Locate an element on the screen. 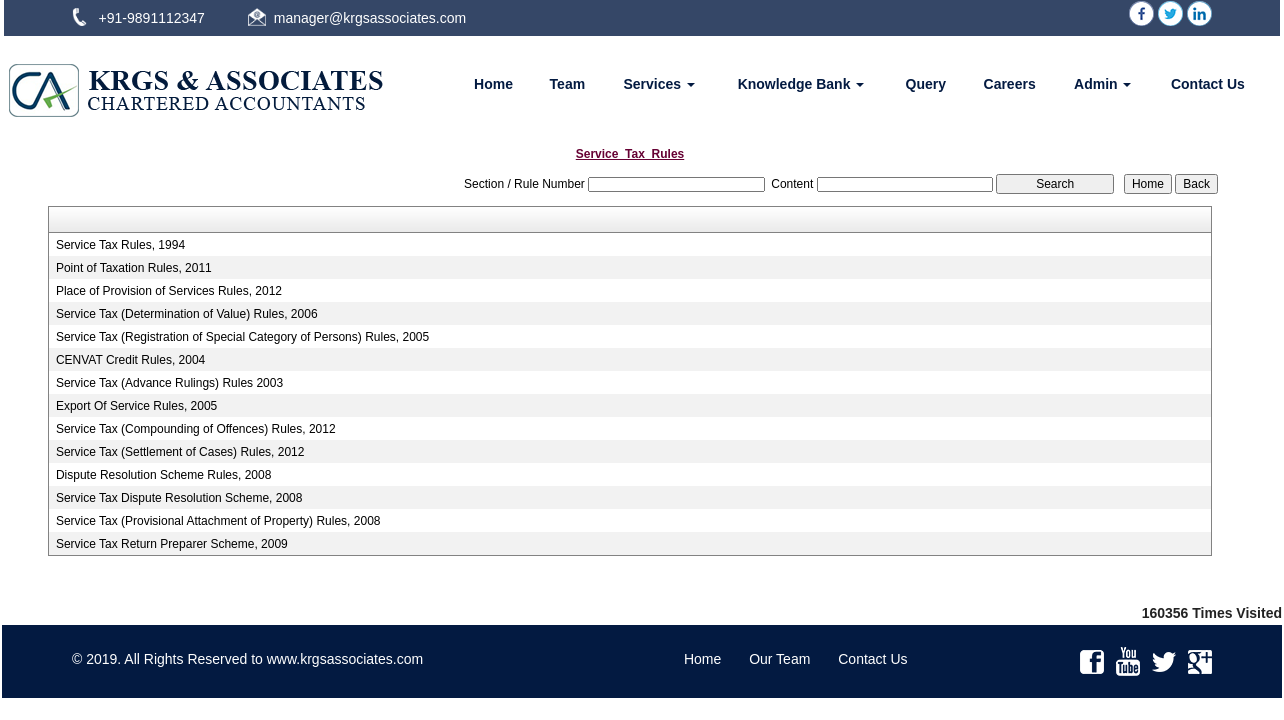 The width and height of the screenshot is (1284, 720). Service Tax Dispute Resolution Scheme, 2008 is located at coordinates (179, 498).